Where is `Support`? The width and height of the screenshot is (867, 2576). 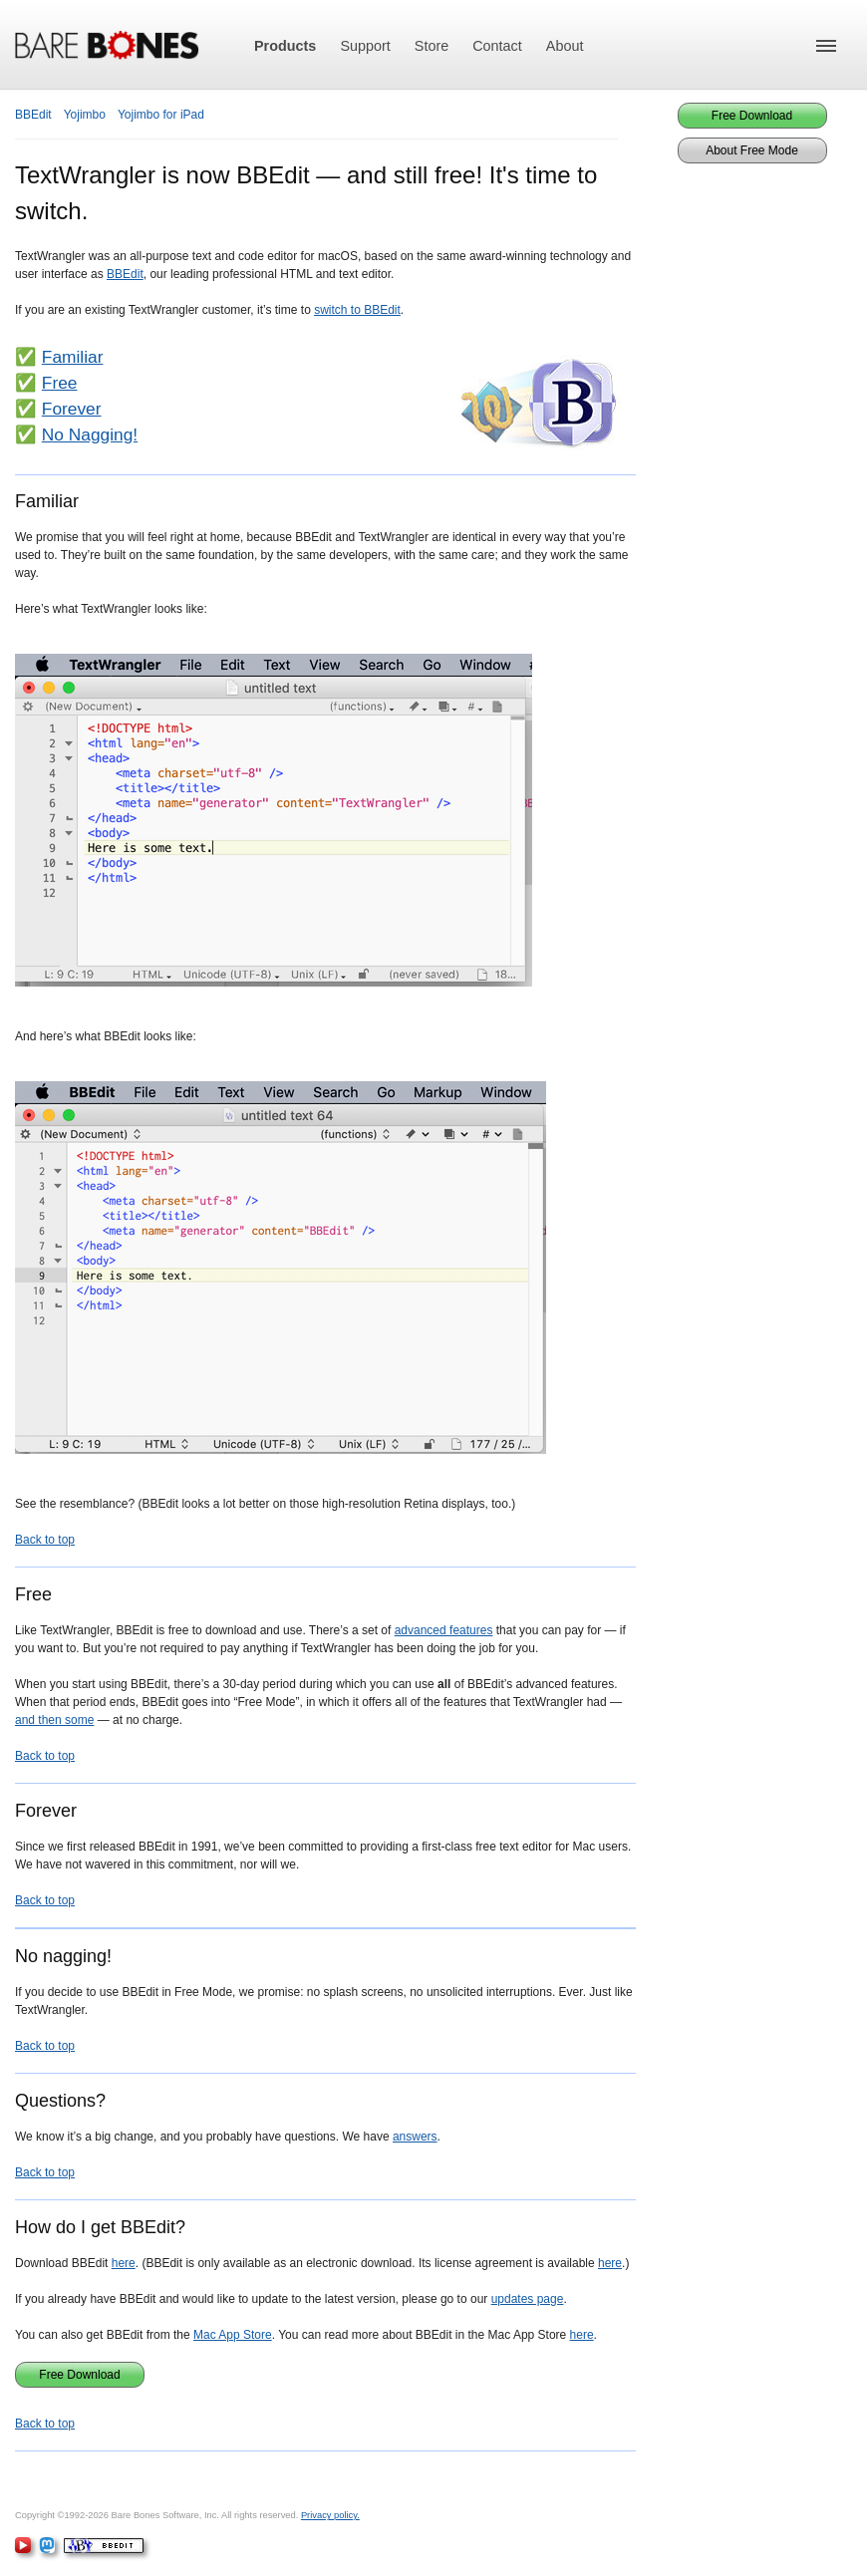 Support is located at coordinates (365, 46).